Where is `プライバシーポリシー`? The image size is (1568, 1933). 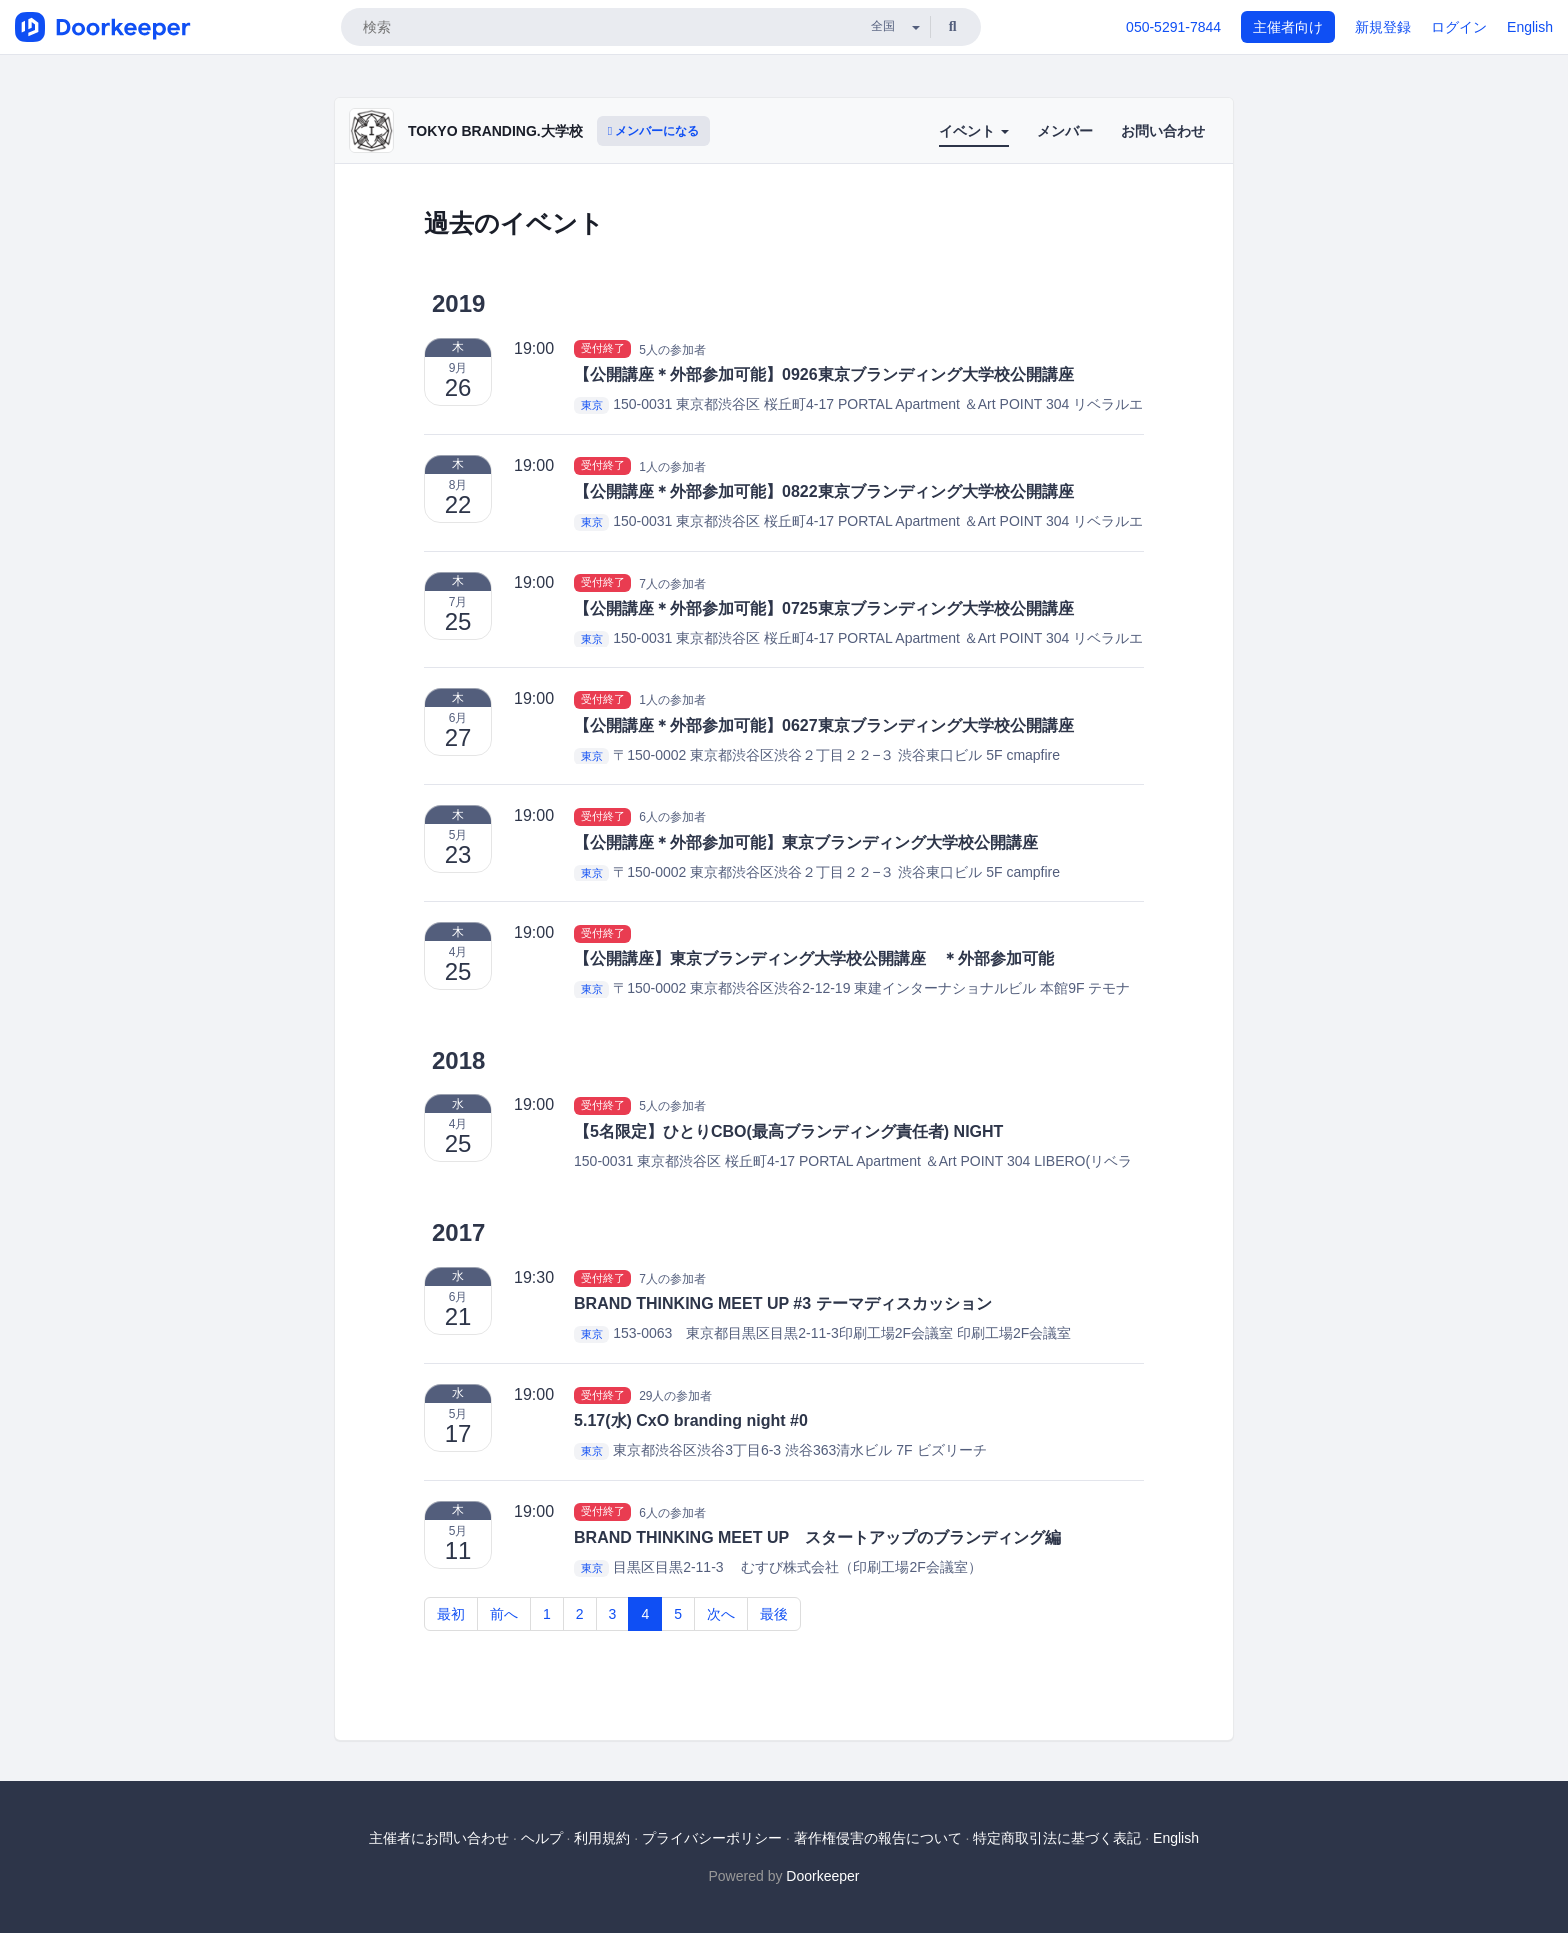
プライバシーポリシー is located at coordinates (712, 1838).